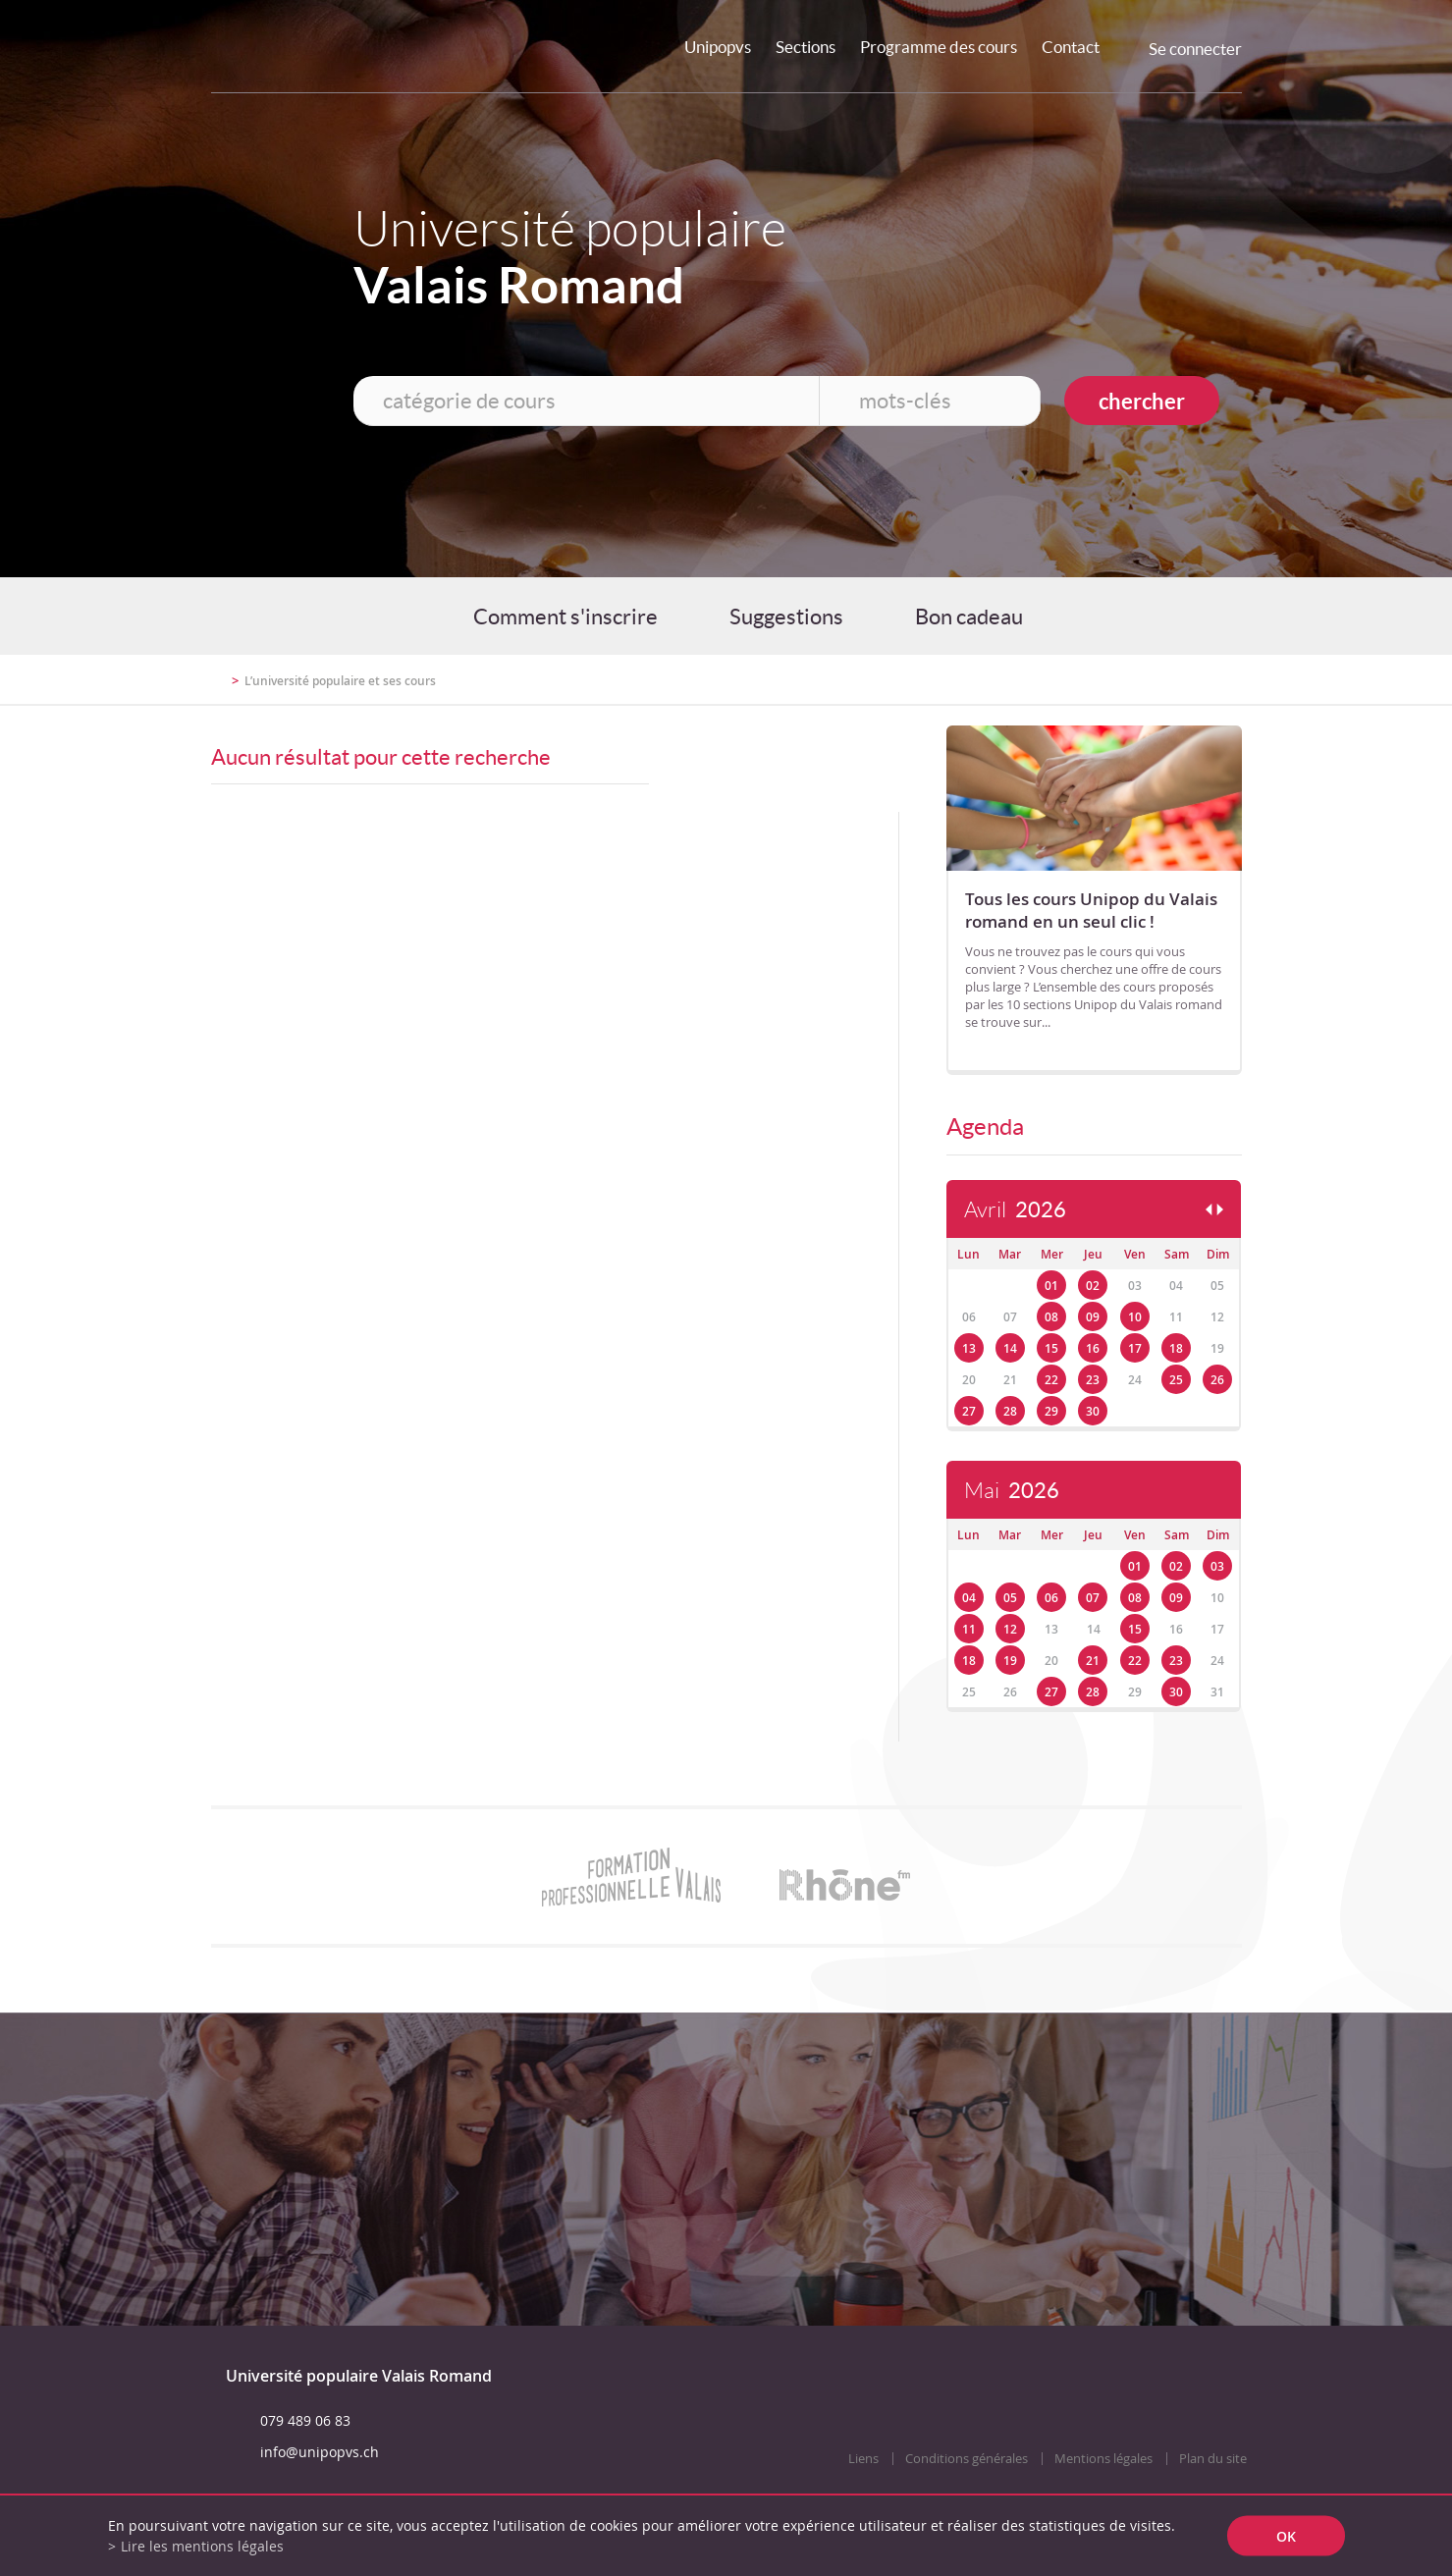  I want to click on 27, so click(969, 1411).